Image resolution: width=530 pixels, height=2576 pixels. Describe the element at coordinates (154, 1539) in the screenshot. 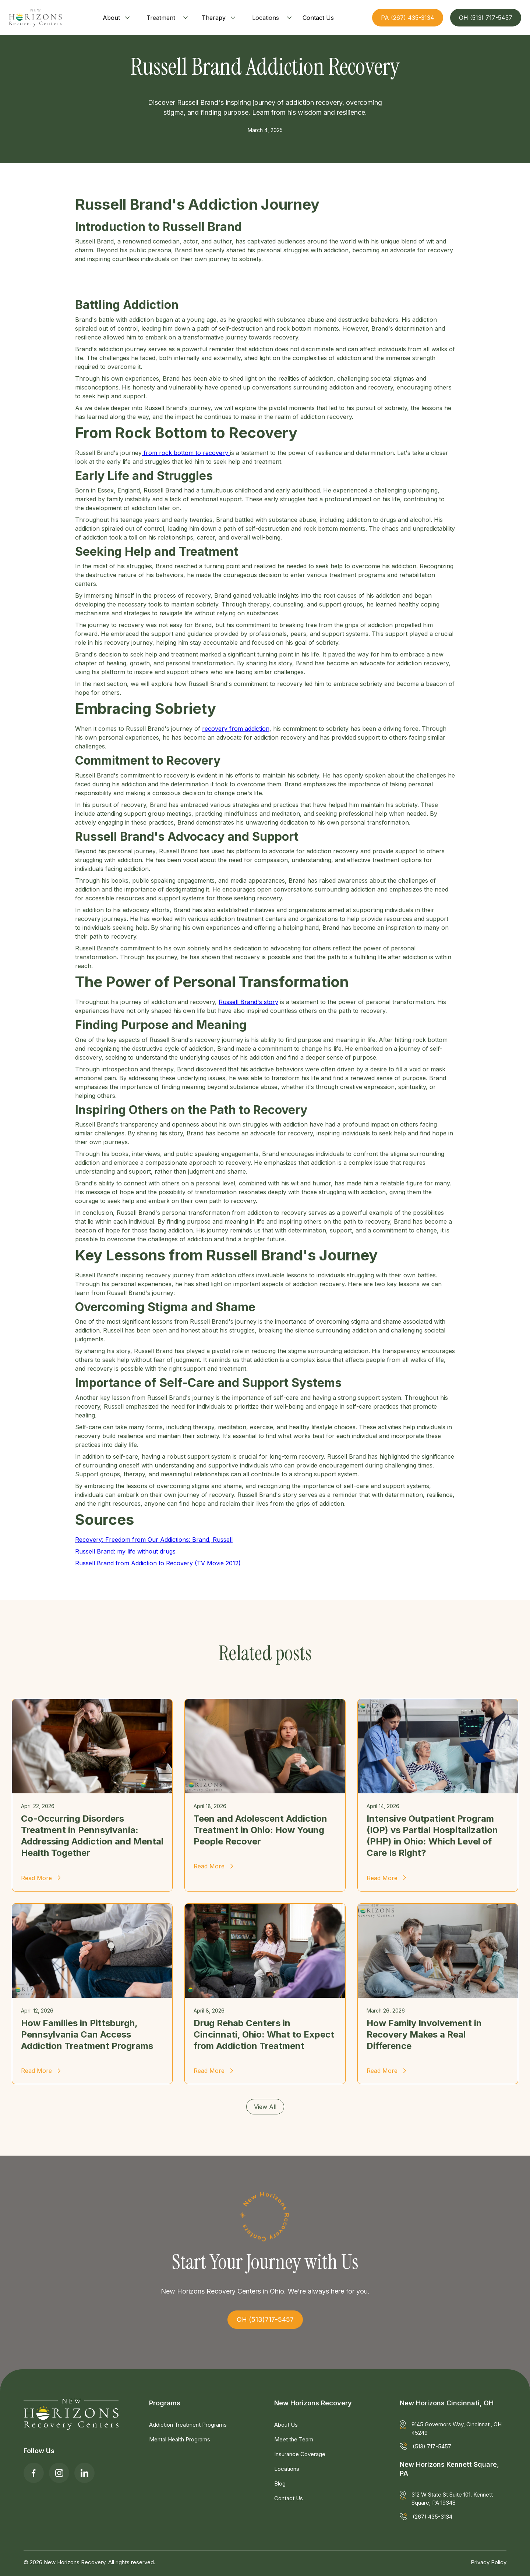

I see `Recovery: Freedom from Our Addictions: Brand, Russell` at that location.